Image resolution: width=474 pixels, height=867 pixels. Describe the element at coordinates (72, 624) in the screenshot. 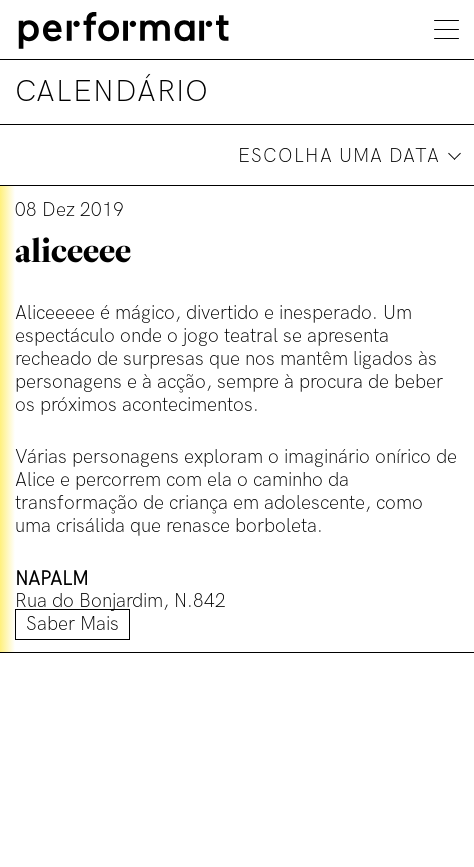

I see `Saber mais` at that location.